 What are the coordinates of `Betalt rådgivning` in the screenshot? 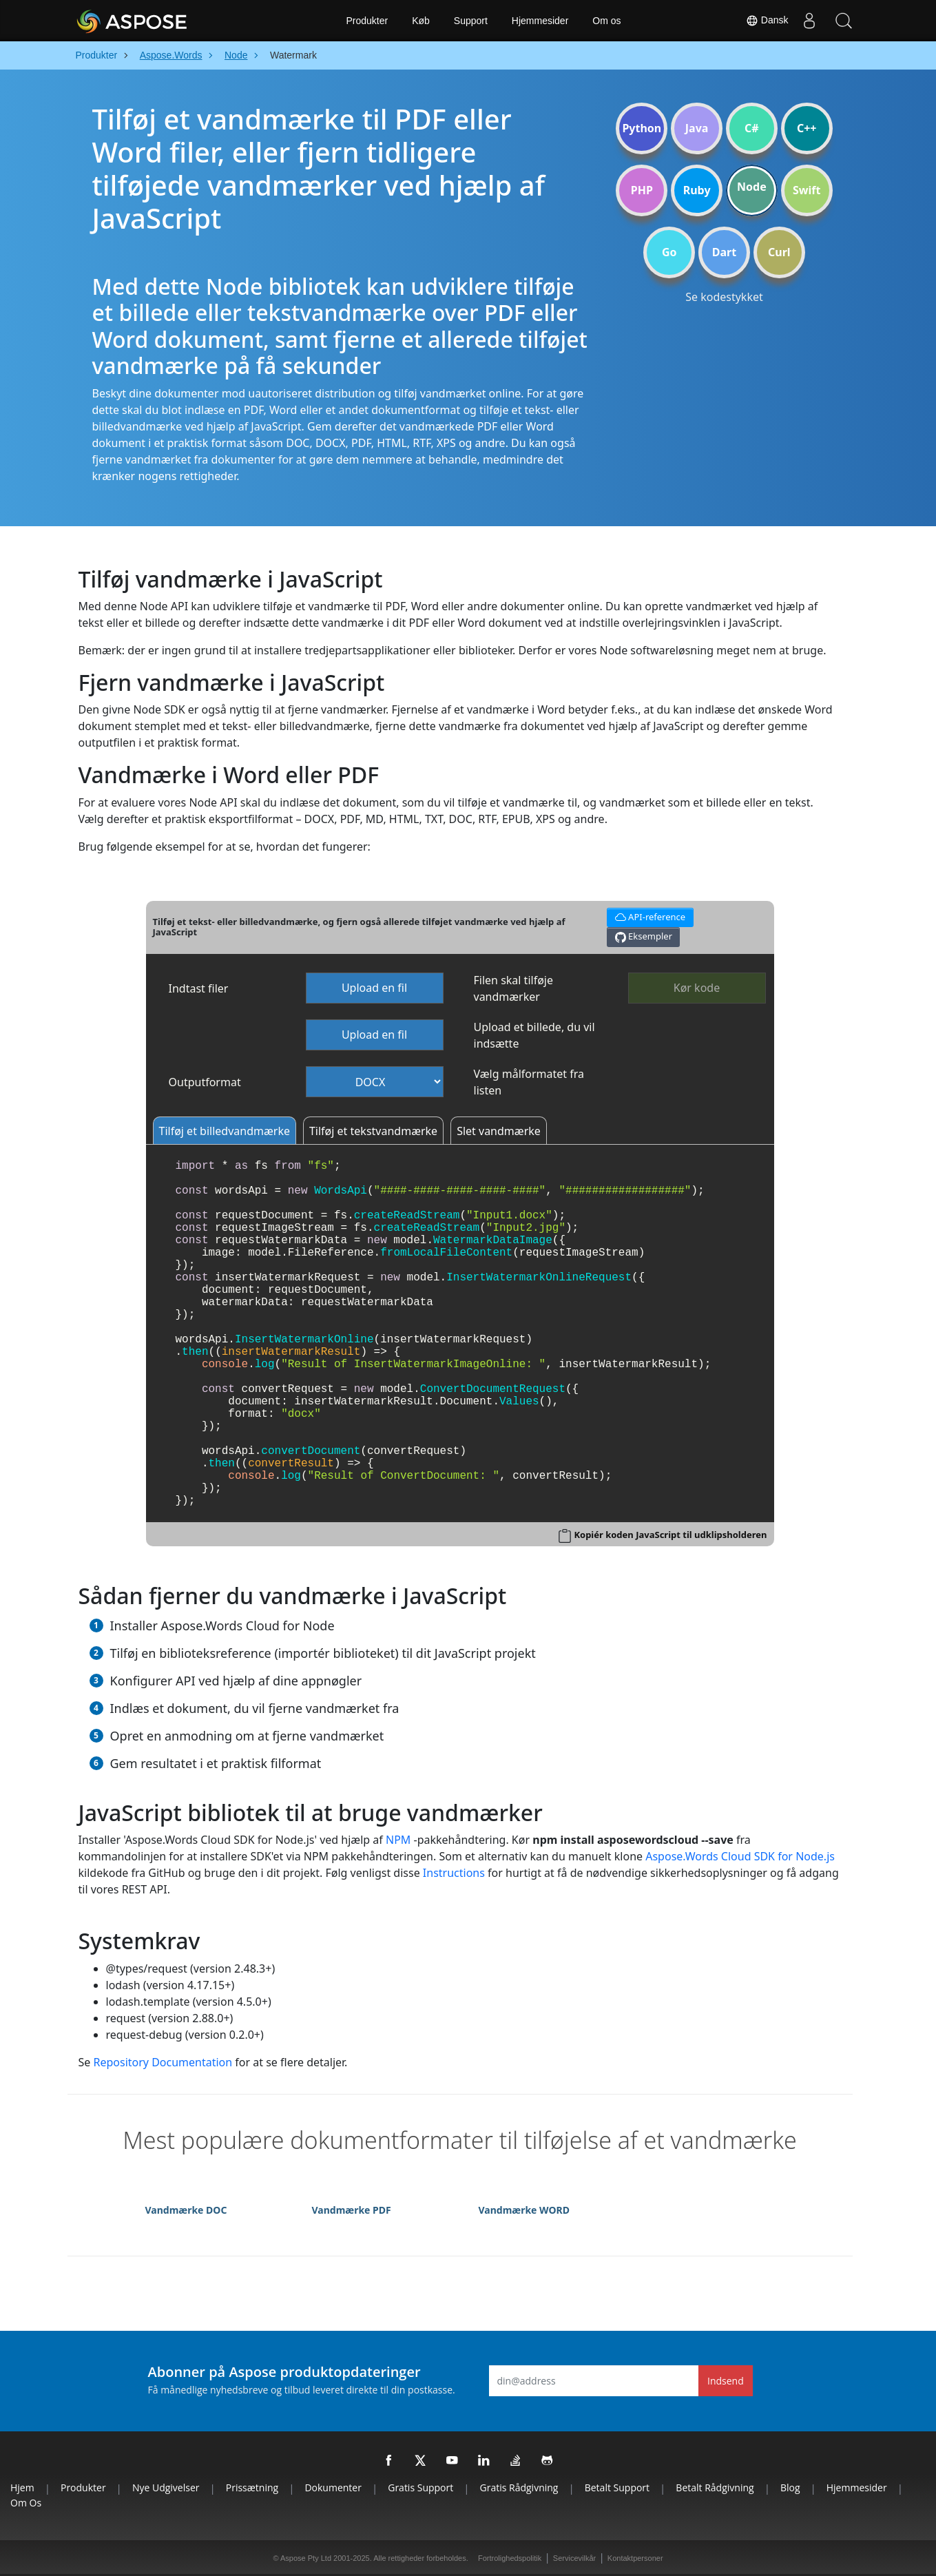 It's located at (714, 2487).